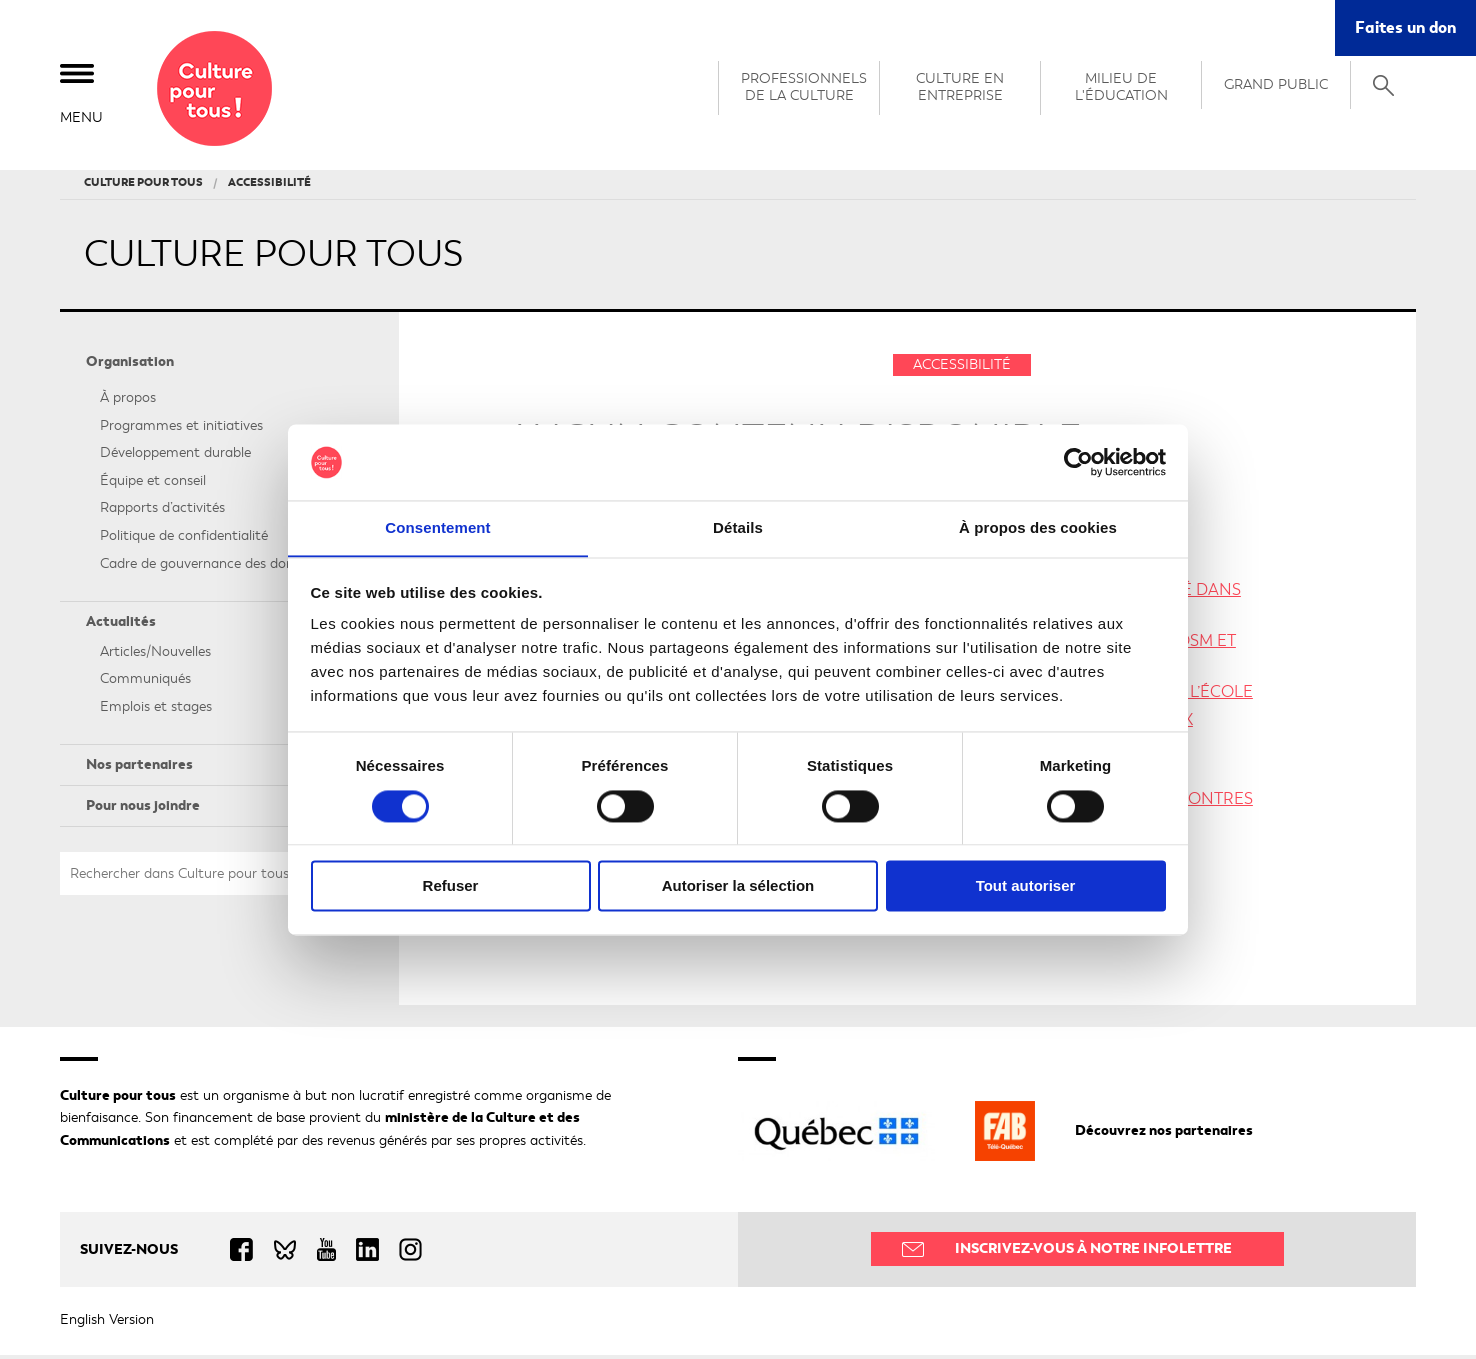  Describe the element at coordinates (1078, 462) in the screenshot. I see `[Cookiebot par Usercentrics - ouvre dans un nouvel onglet]` at that location.